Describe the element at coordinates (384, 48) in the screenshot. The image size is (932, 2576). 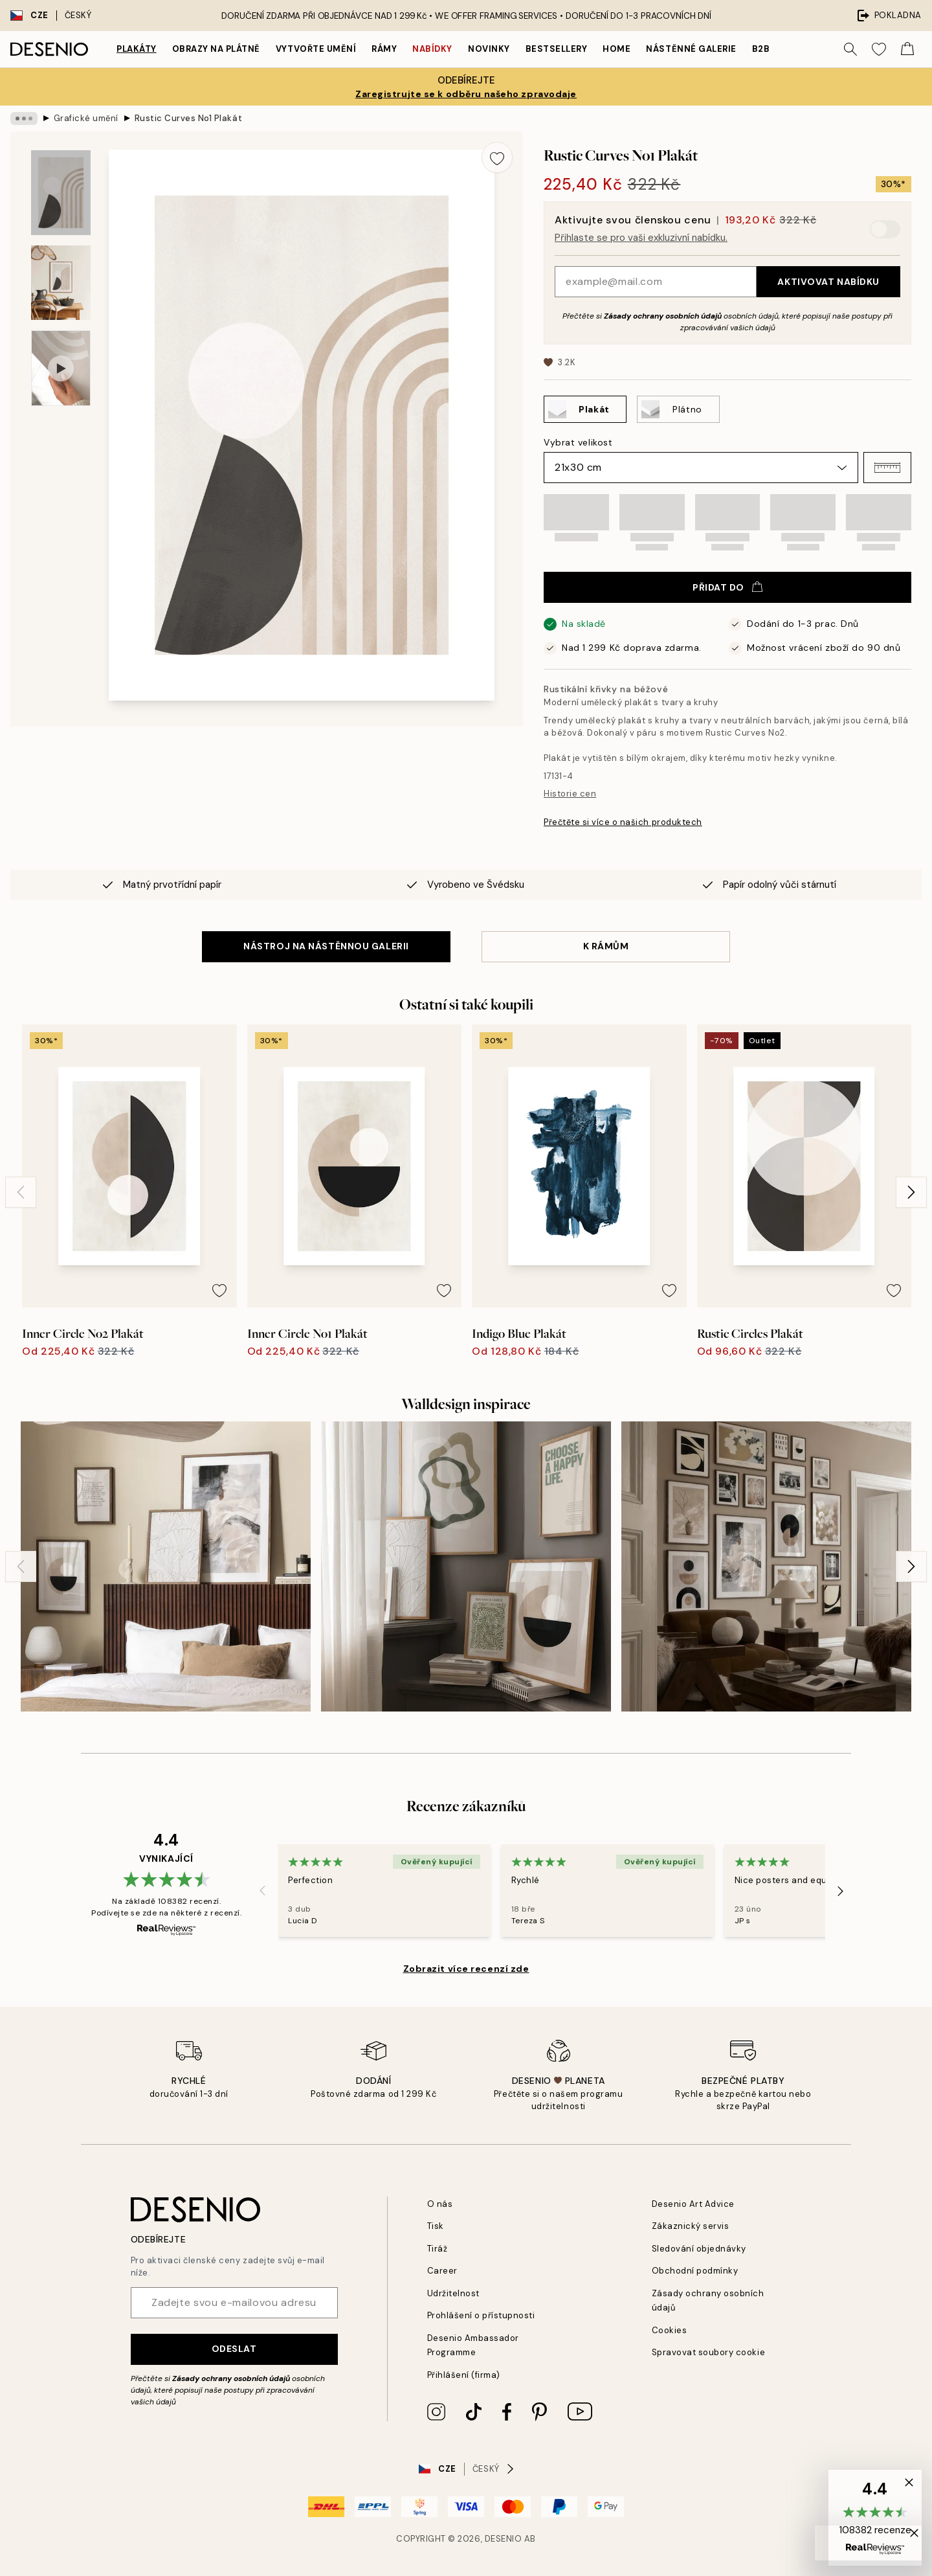
I see `Rámy` at that location.